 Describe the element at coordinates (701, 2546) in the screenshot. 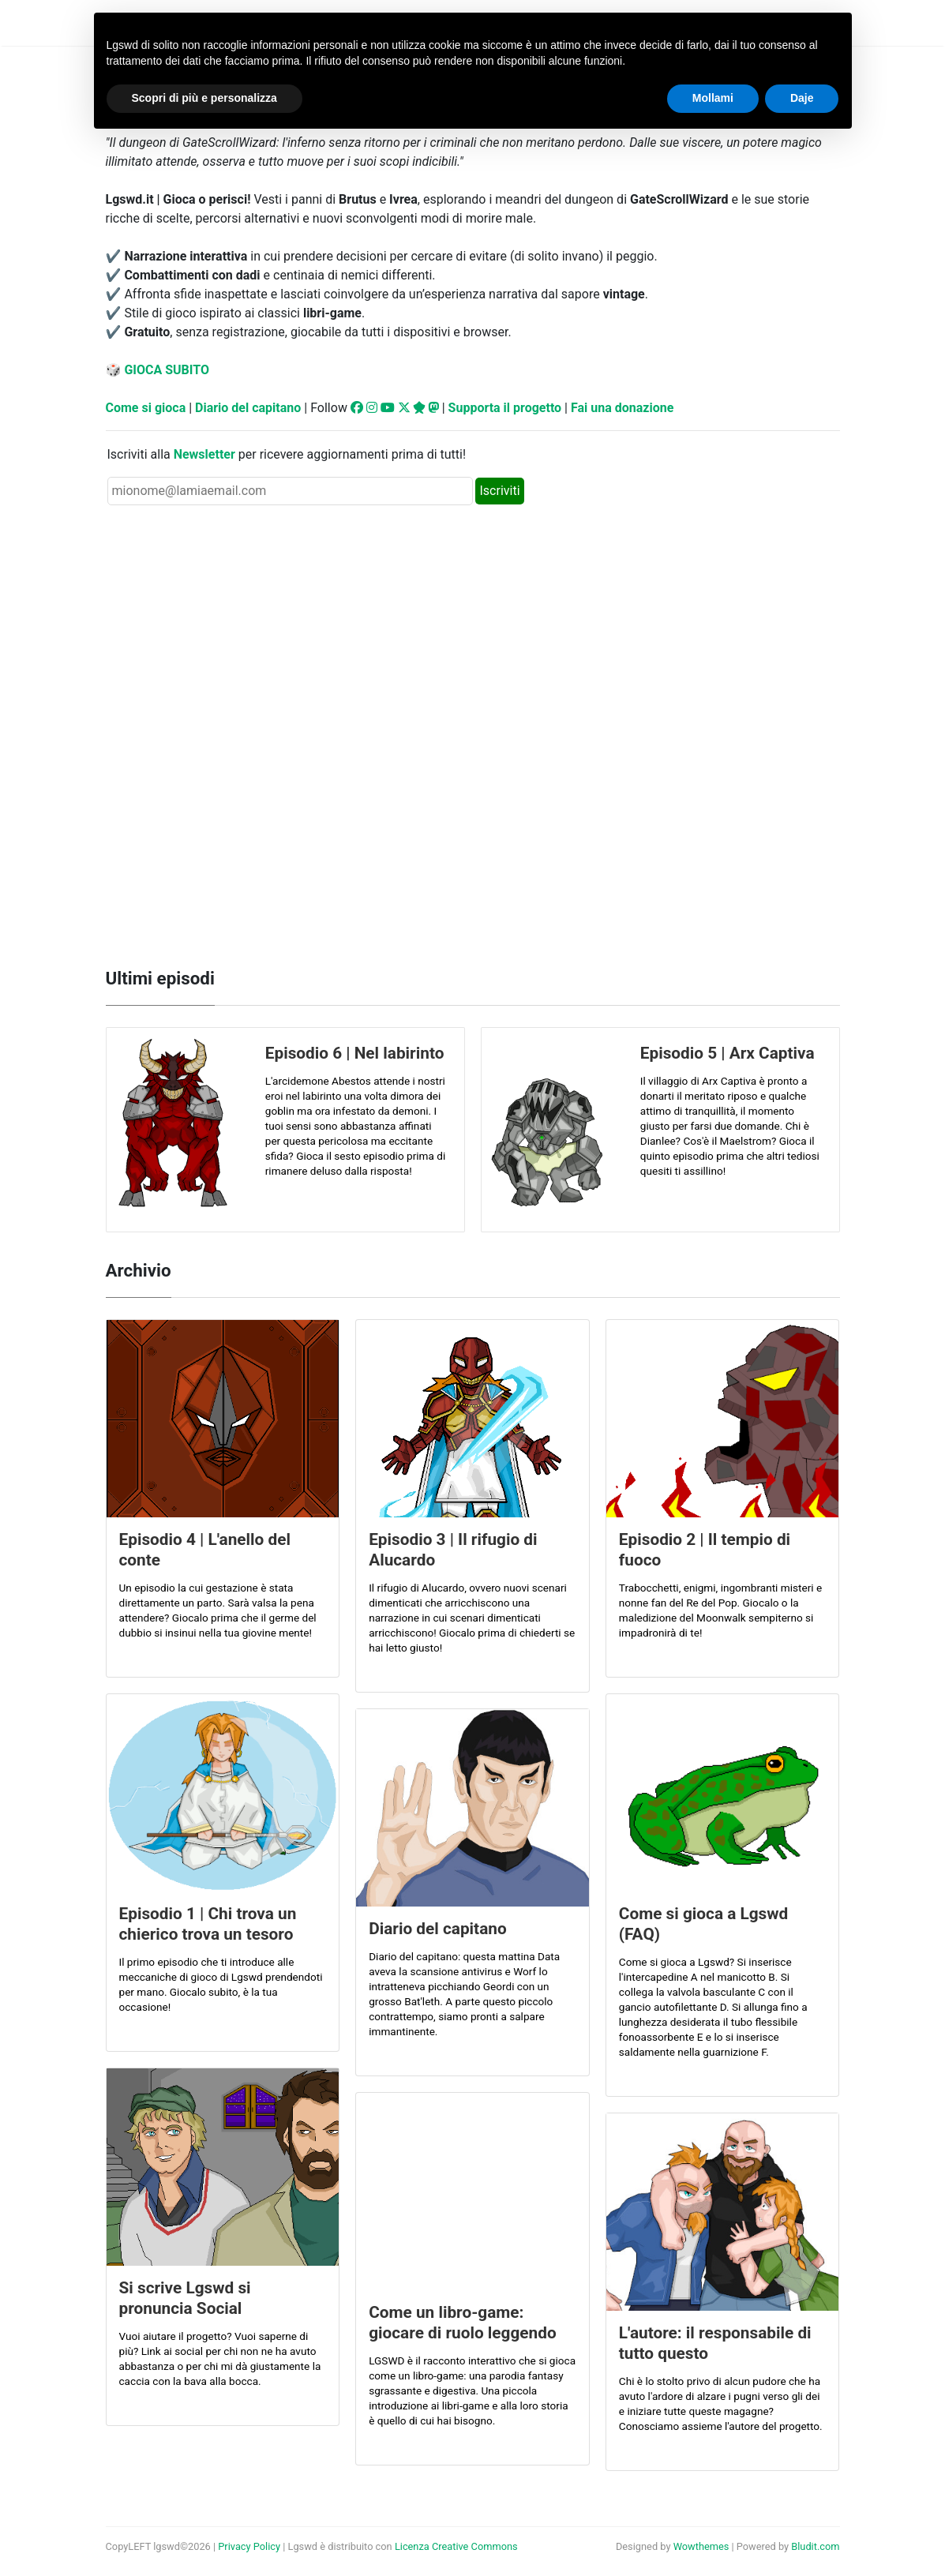

I see `Wowthemes` at that location.